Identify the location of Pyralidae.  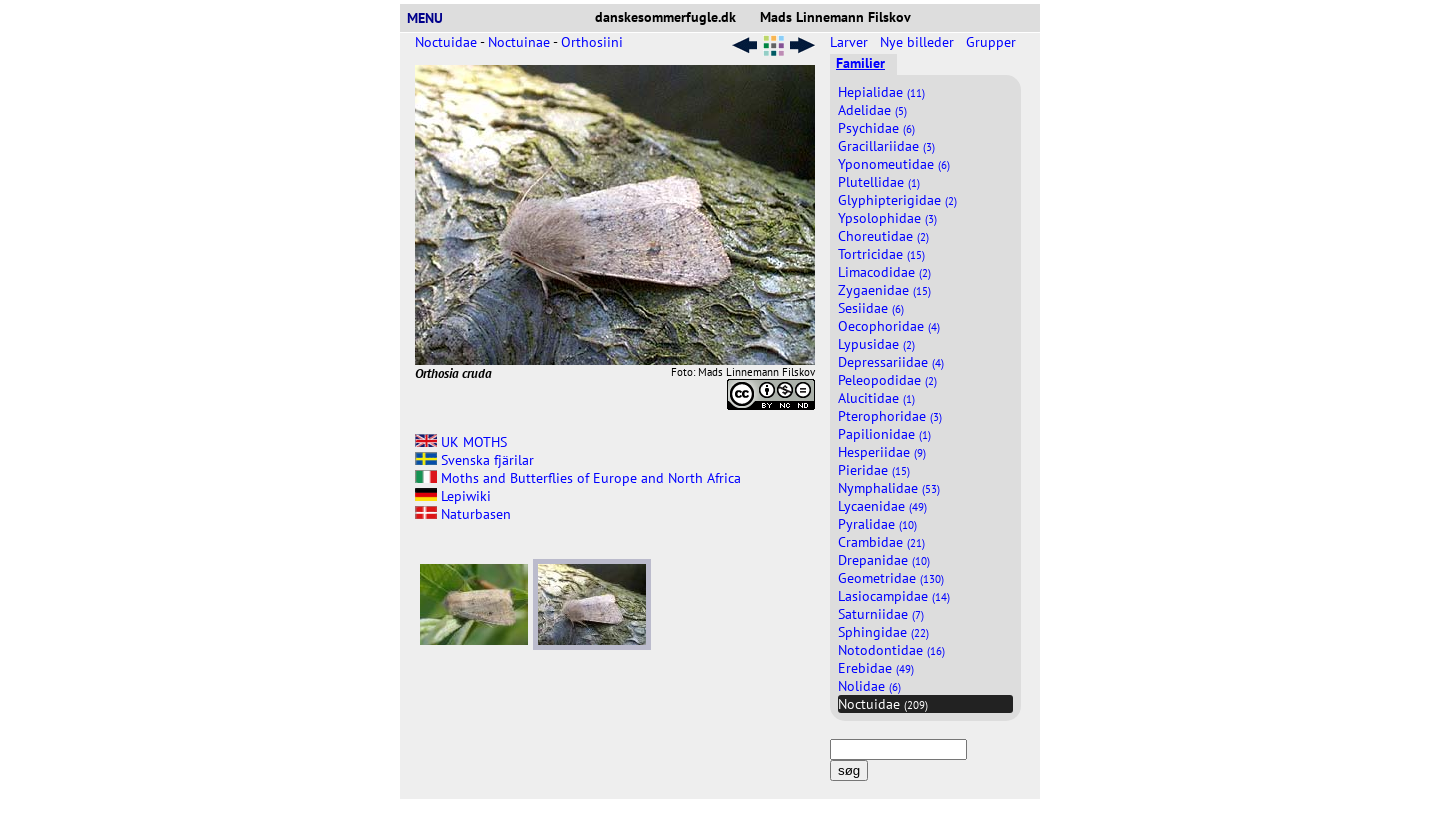
(877, 524).